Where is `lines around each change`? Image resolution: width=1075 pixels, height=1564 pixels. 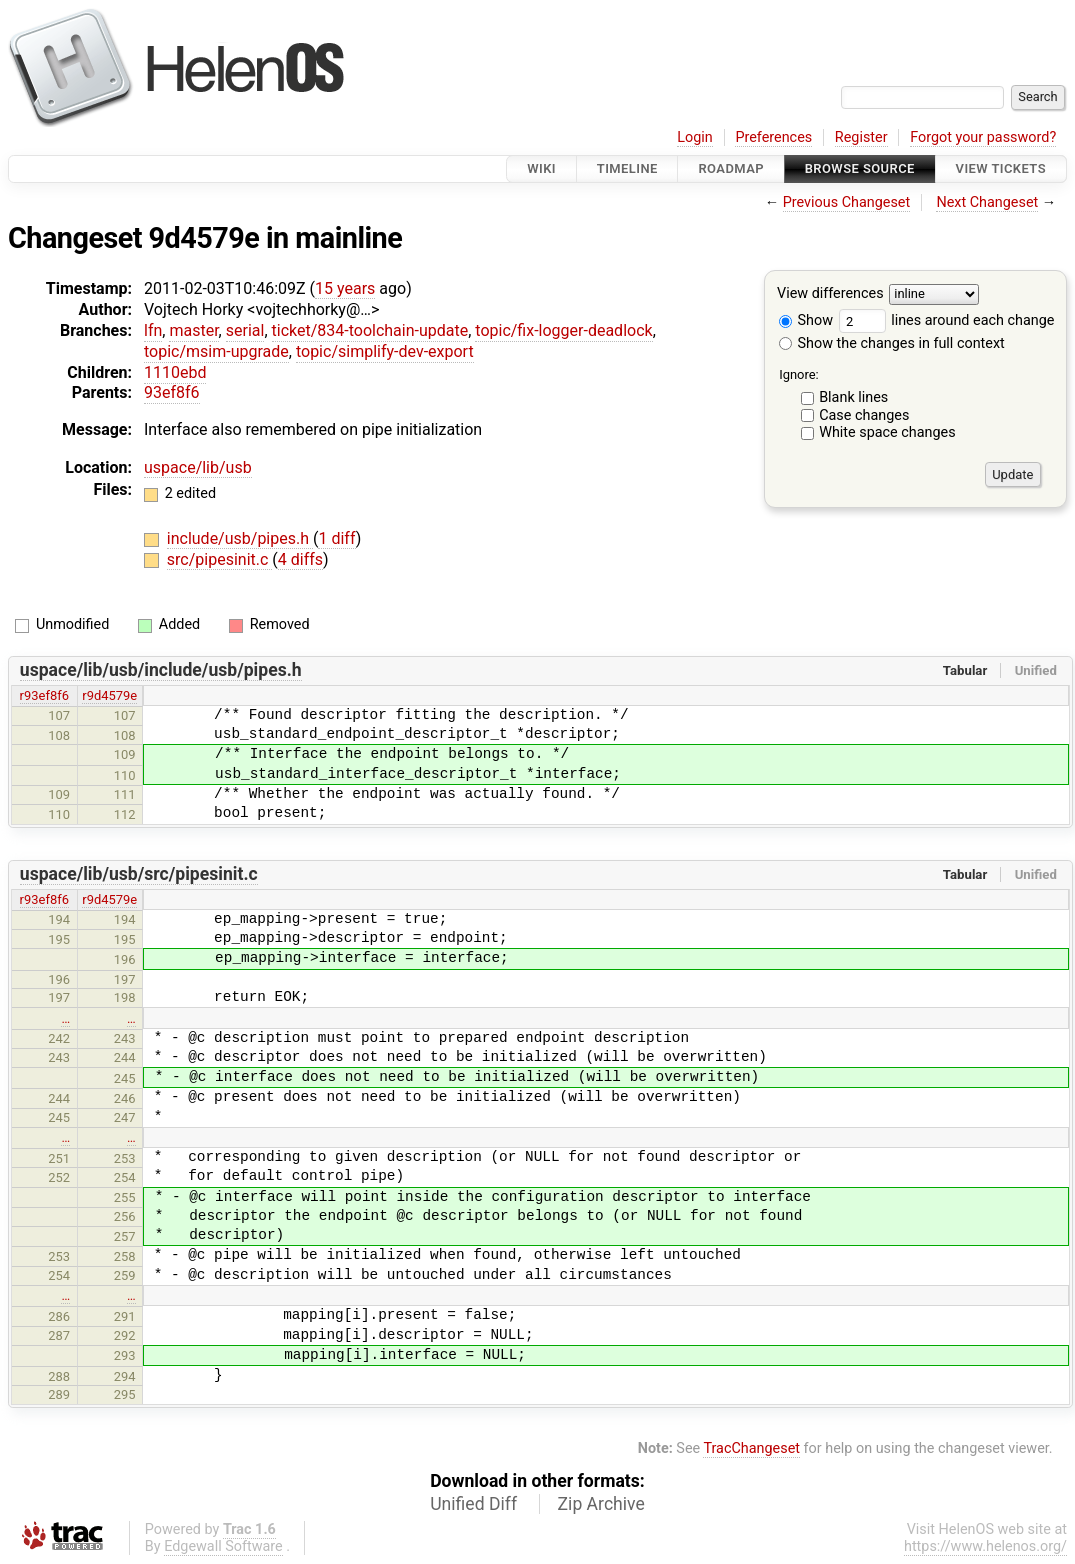 lines around each change is located at coordinates (947, 320).